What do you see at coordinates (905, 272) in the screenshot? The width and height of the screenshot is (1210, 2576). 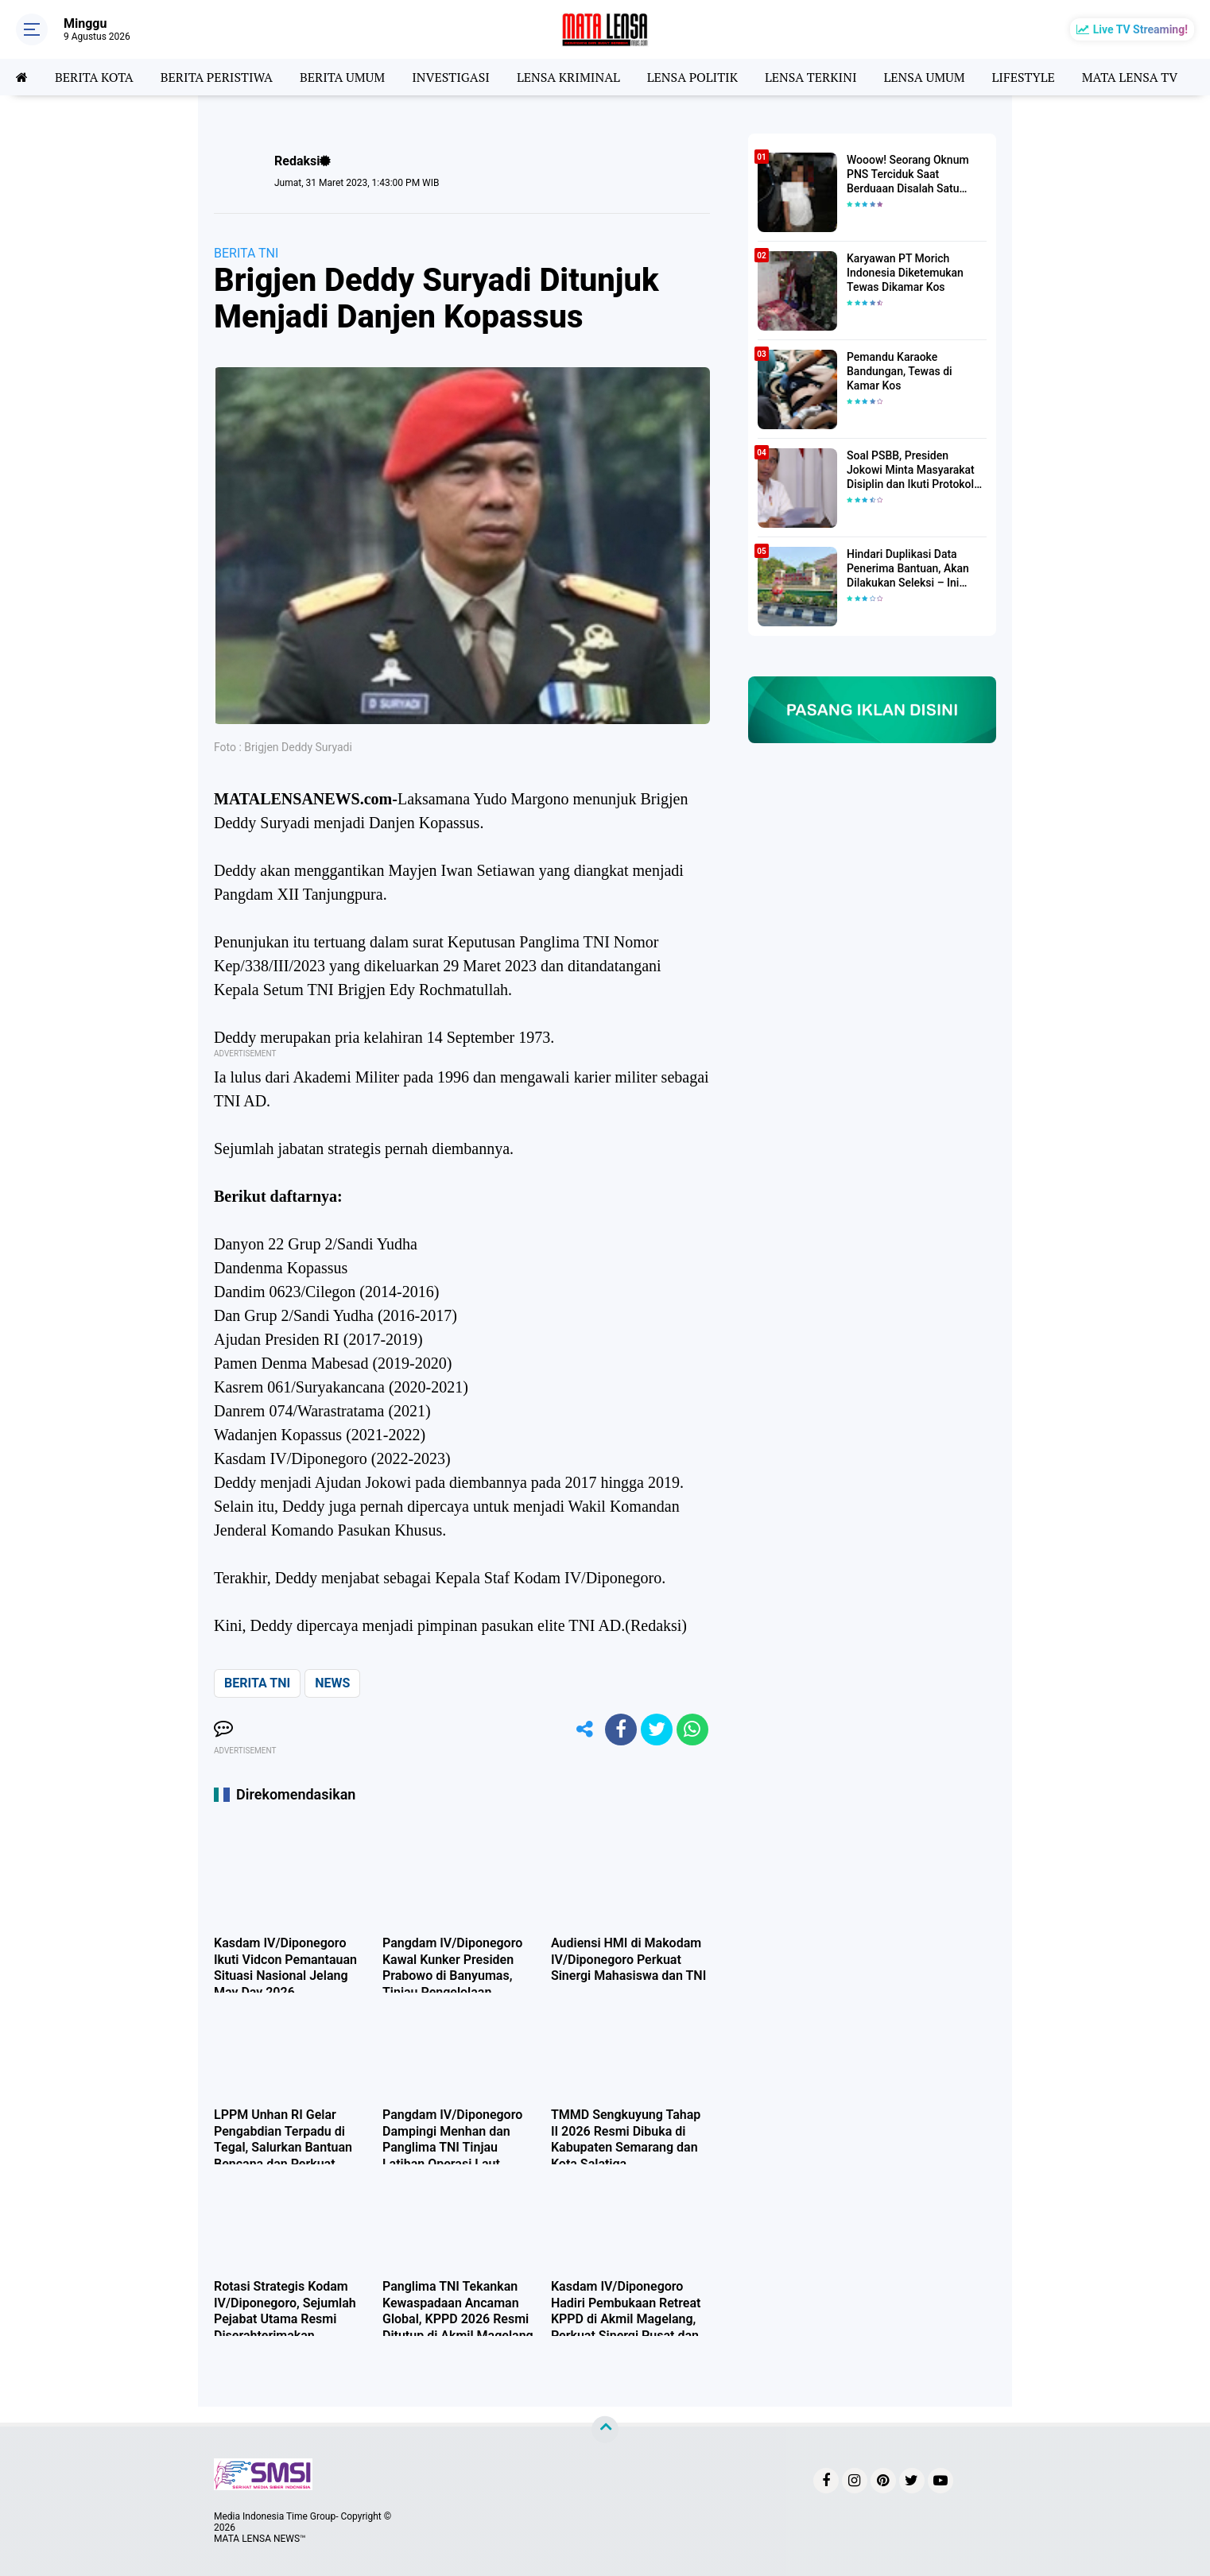 I see `Karyawan PT Morich Indonesia Diketemukan Tewas Dikamar Kos` at bounding box center [905, 272].